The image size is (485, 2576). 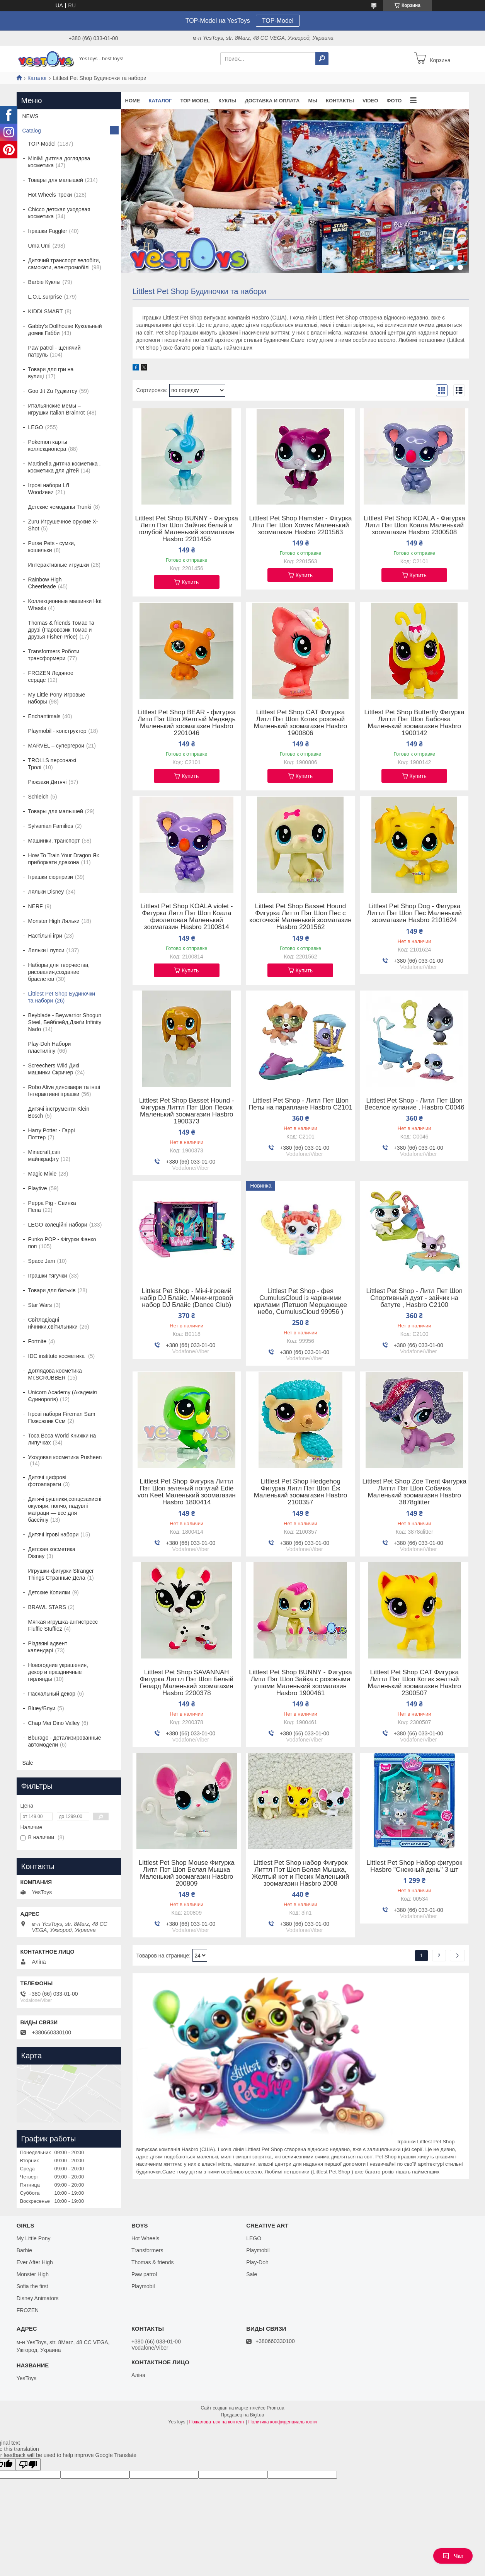 I want to click on NERF, so click(x=35, y=906).